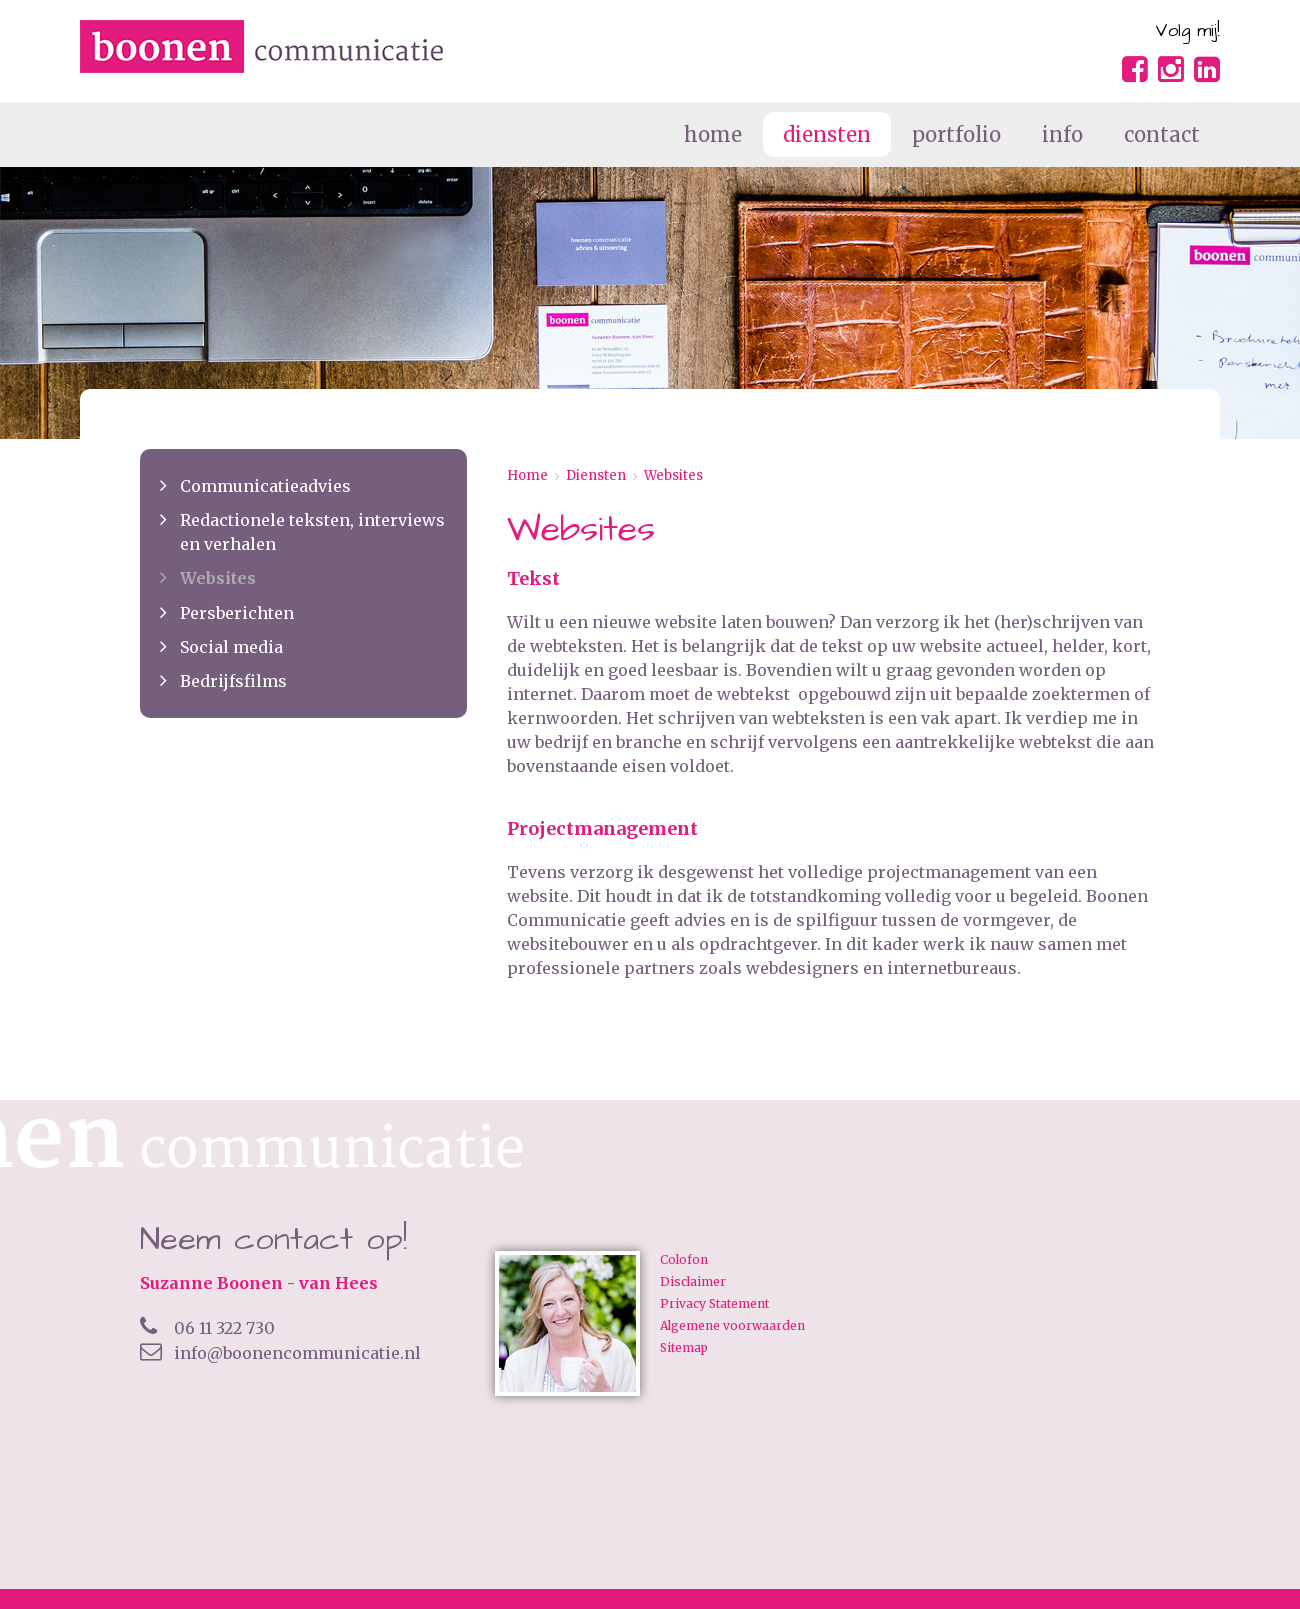 This screenshot has width=1300, height=1609. I want to click on 06 11 322 730, so click(207, 1328).